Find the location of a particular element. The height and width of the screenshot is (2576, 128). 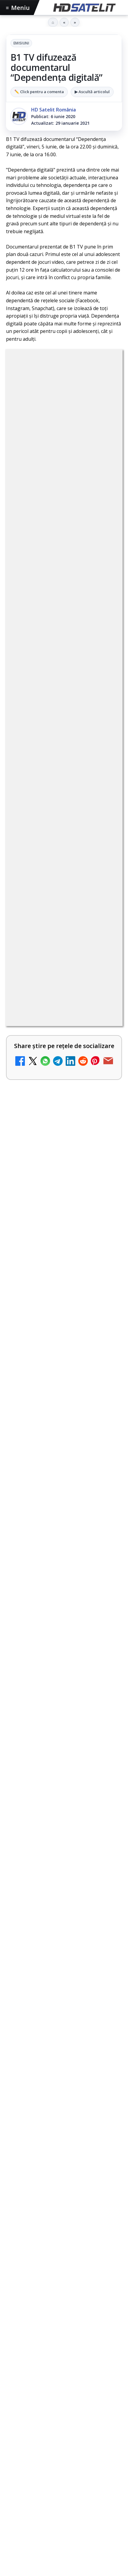

[ESPN este acum disponibil pe Disney+ în 53 de țări și teritorii din Europa și Asia-Pacific] is located at coordinates (105, 858).